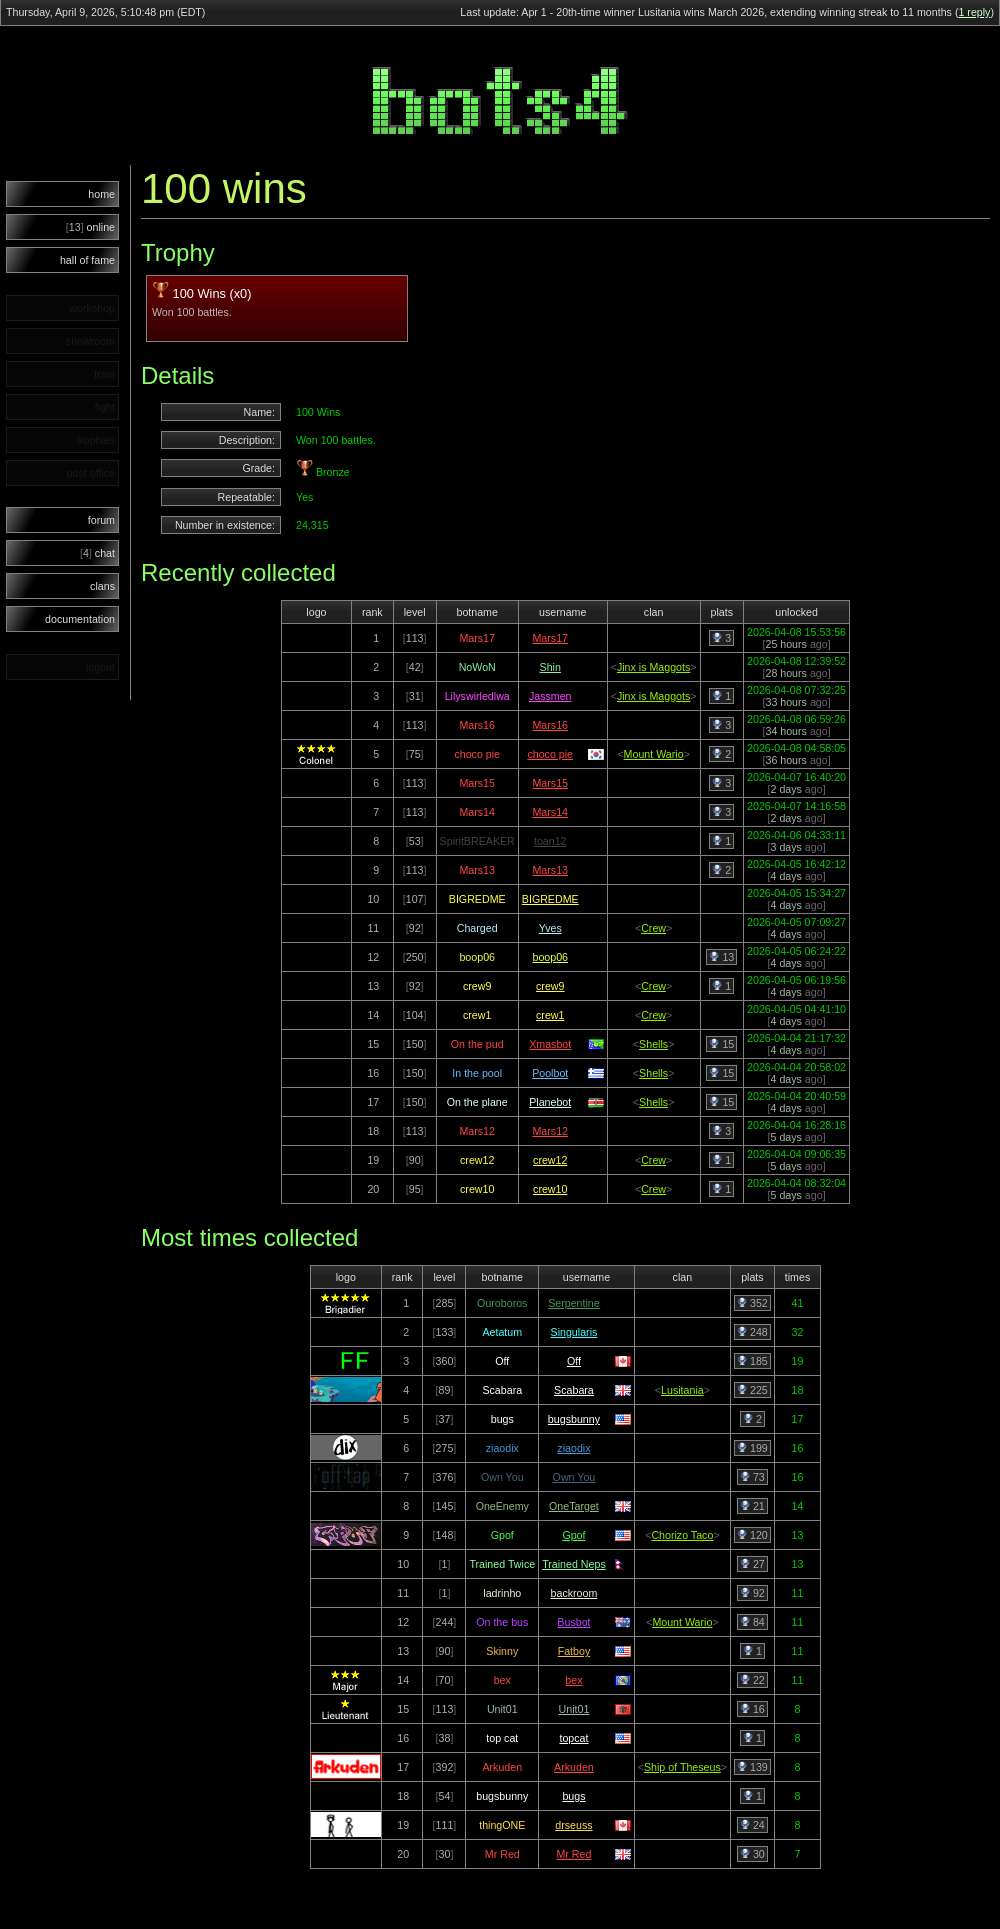  What do you see at coordinates (550, 899) in the screenshot?
I see `BIGREDME` at bounding box center [550, 899].